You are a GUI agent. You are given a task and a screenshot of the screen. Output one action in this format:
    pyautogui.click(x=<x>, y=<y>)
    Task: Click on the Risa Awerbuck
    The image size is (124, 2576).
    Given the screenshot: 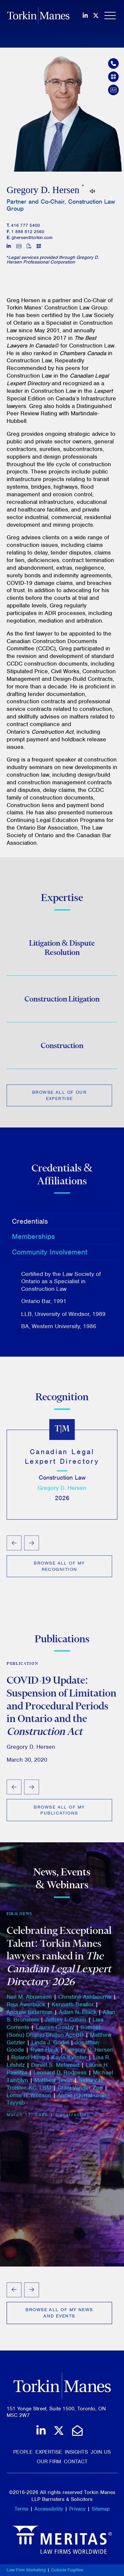 What is the action you would take?
    pyautogui.click(x=26, y=2008)
    